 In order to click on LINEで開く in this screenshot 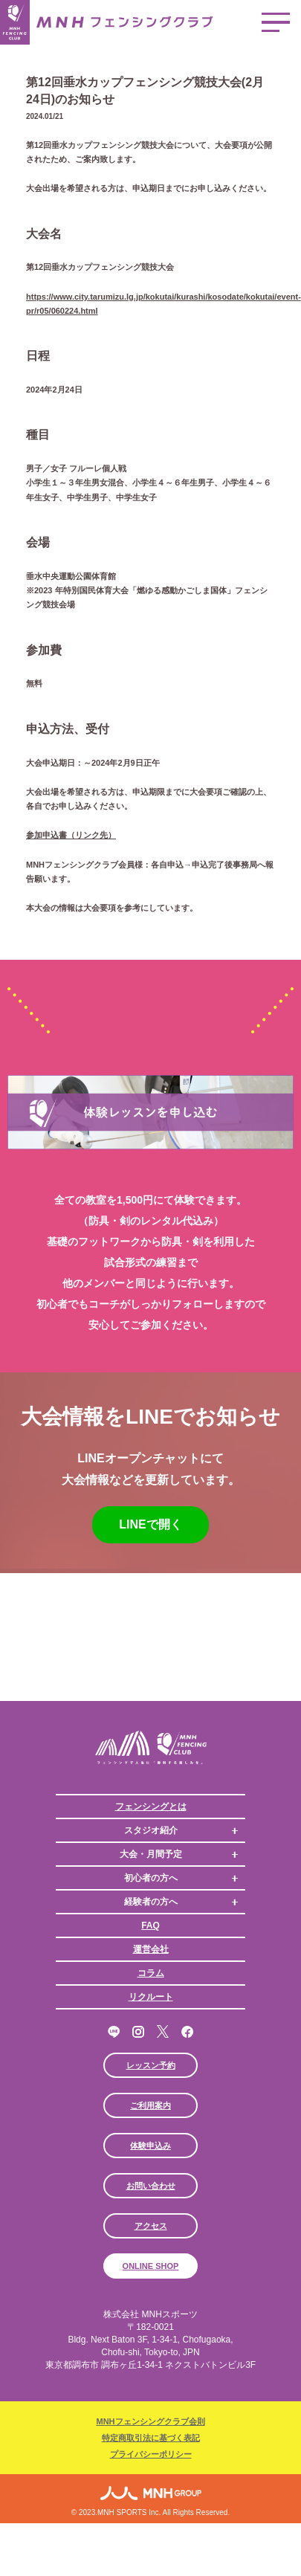, I will do `click(150, 1524)`.